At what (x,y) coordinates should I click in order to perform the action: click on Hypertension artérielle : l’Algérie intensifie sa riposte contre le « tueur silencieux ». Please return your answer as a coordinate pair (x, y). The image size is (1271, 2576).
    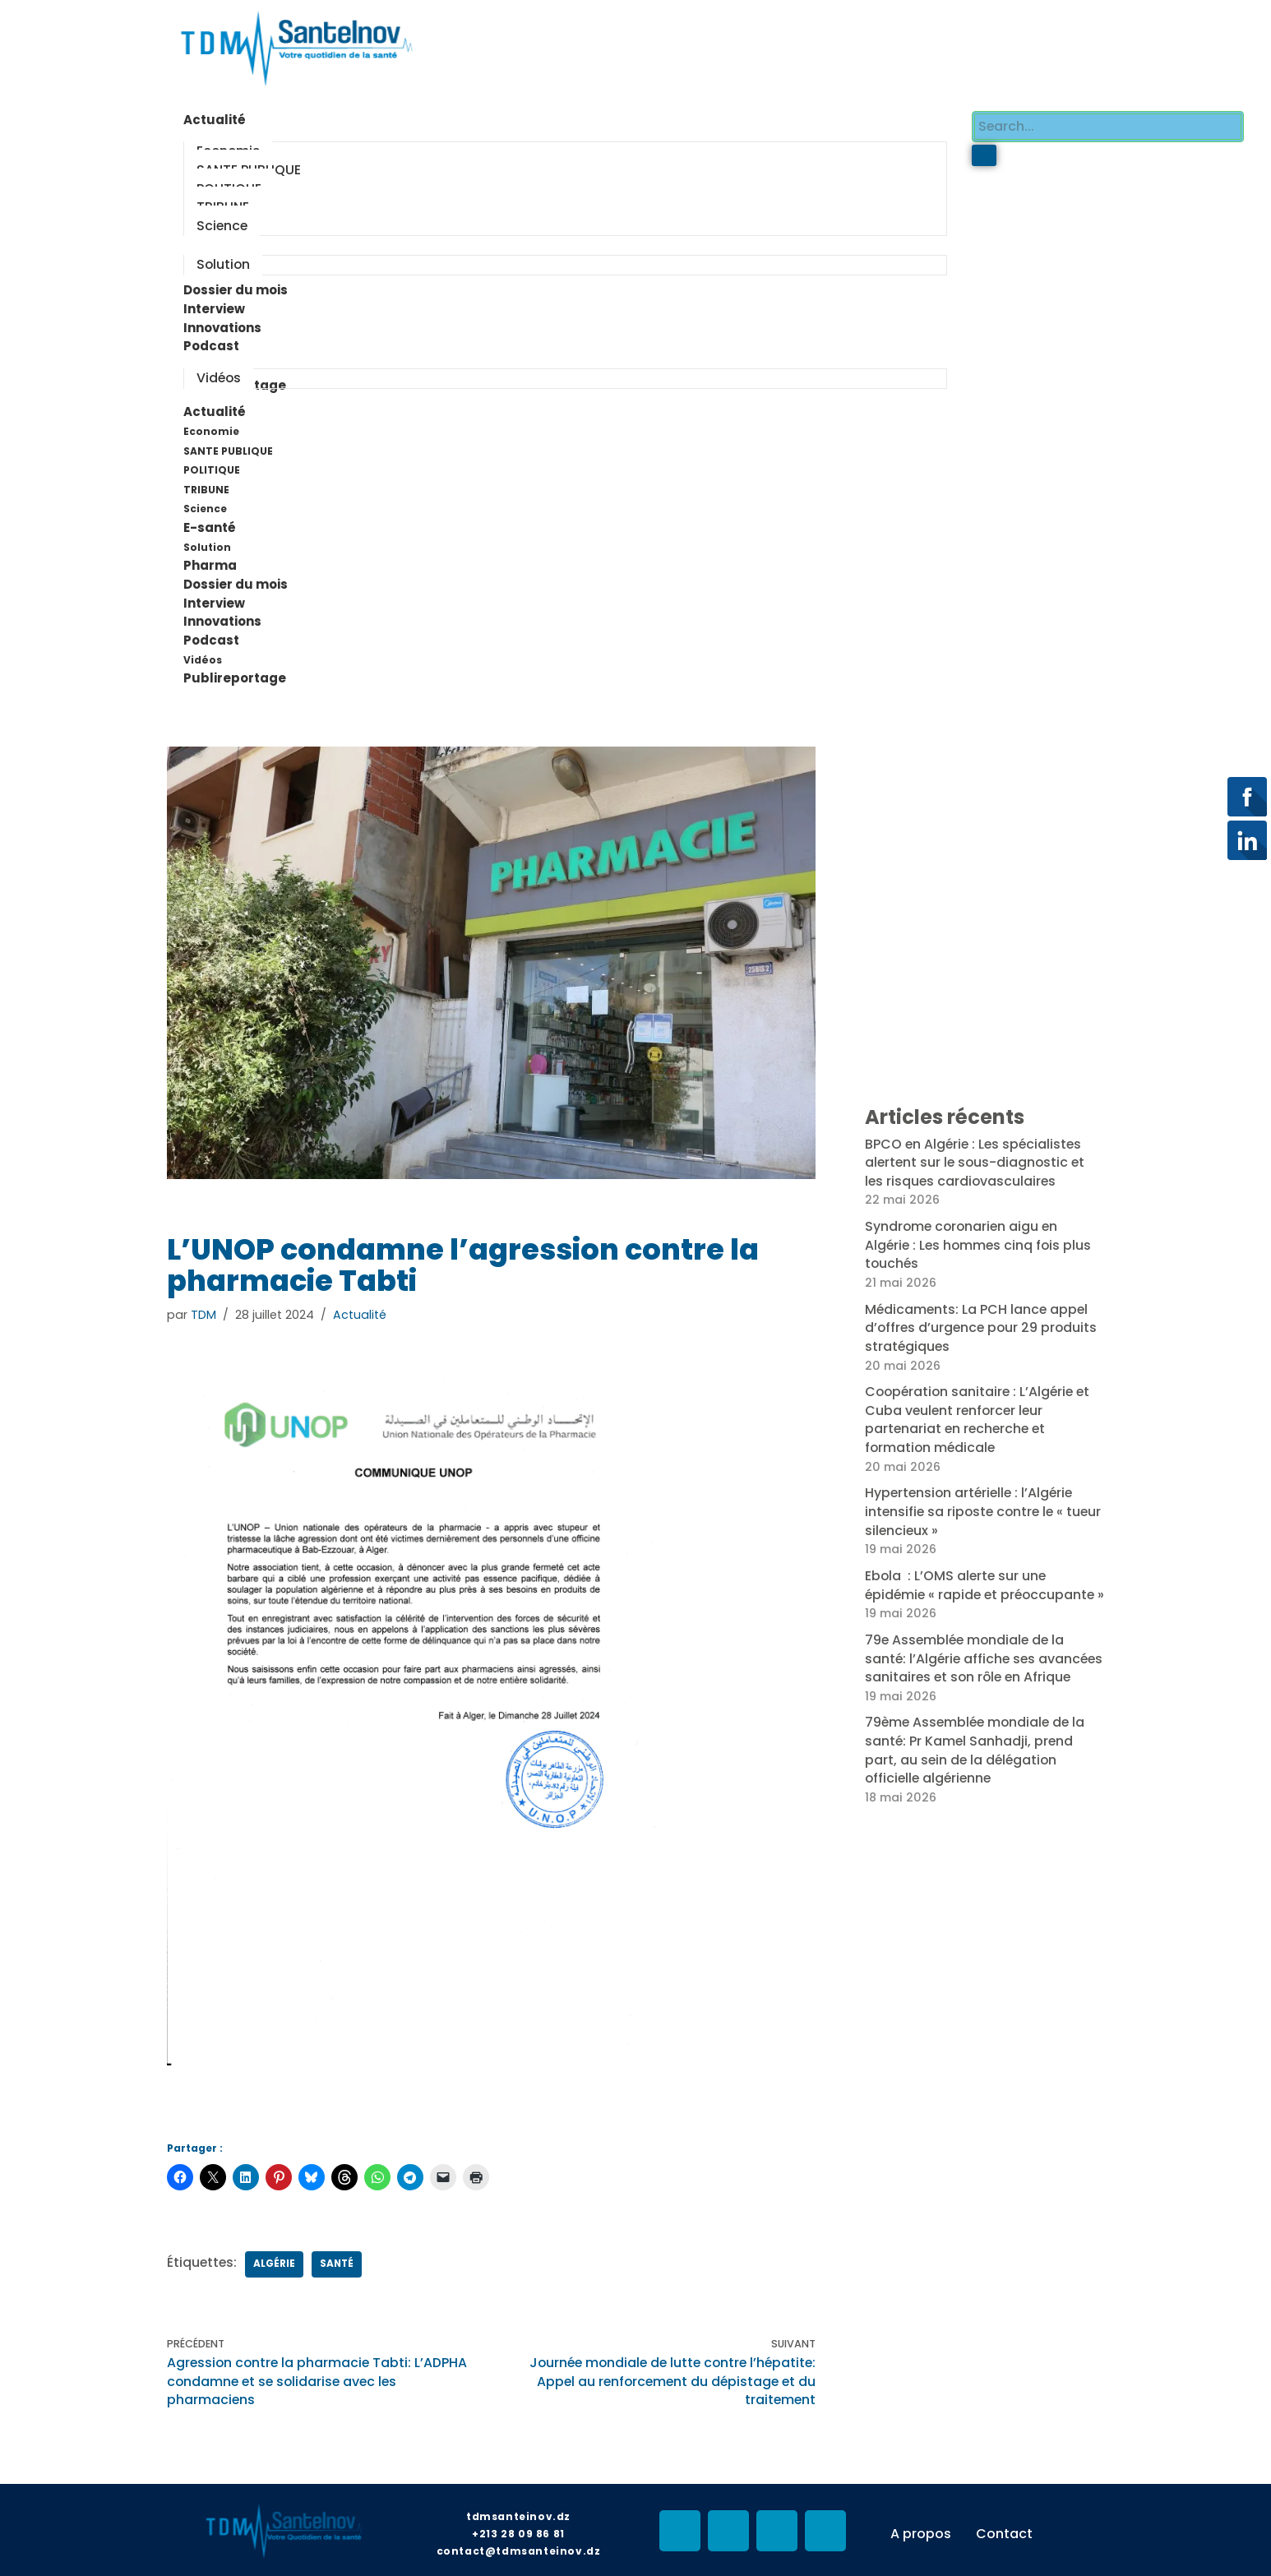
    Looking at the image, I should click on (972, 1501).